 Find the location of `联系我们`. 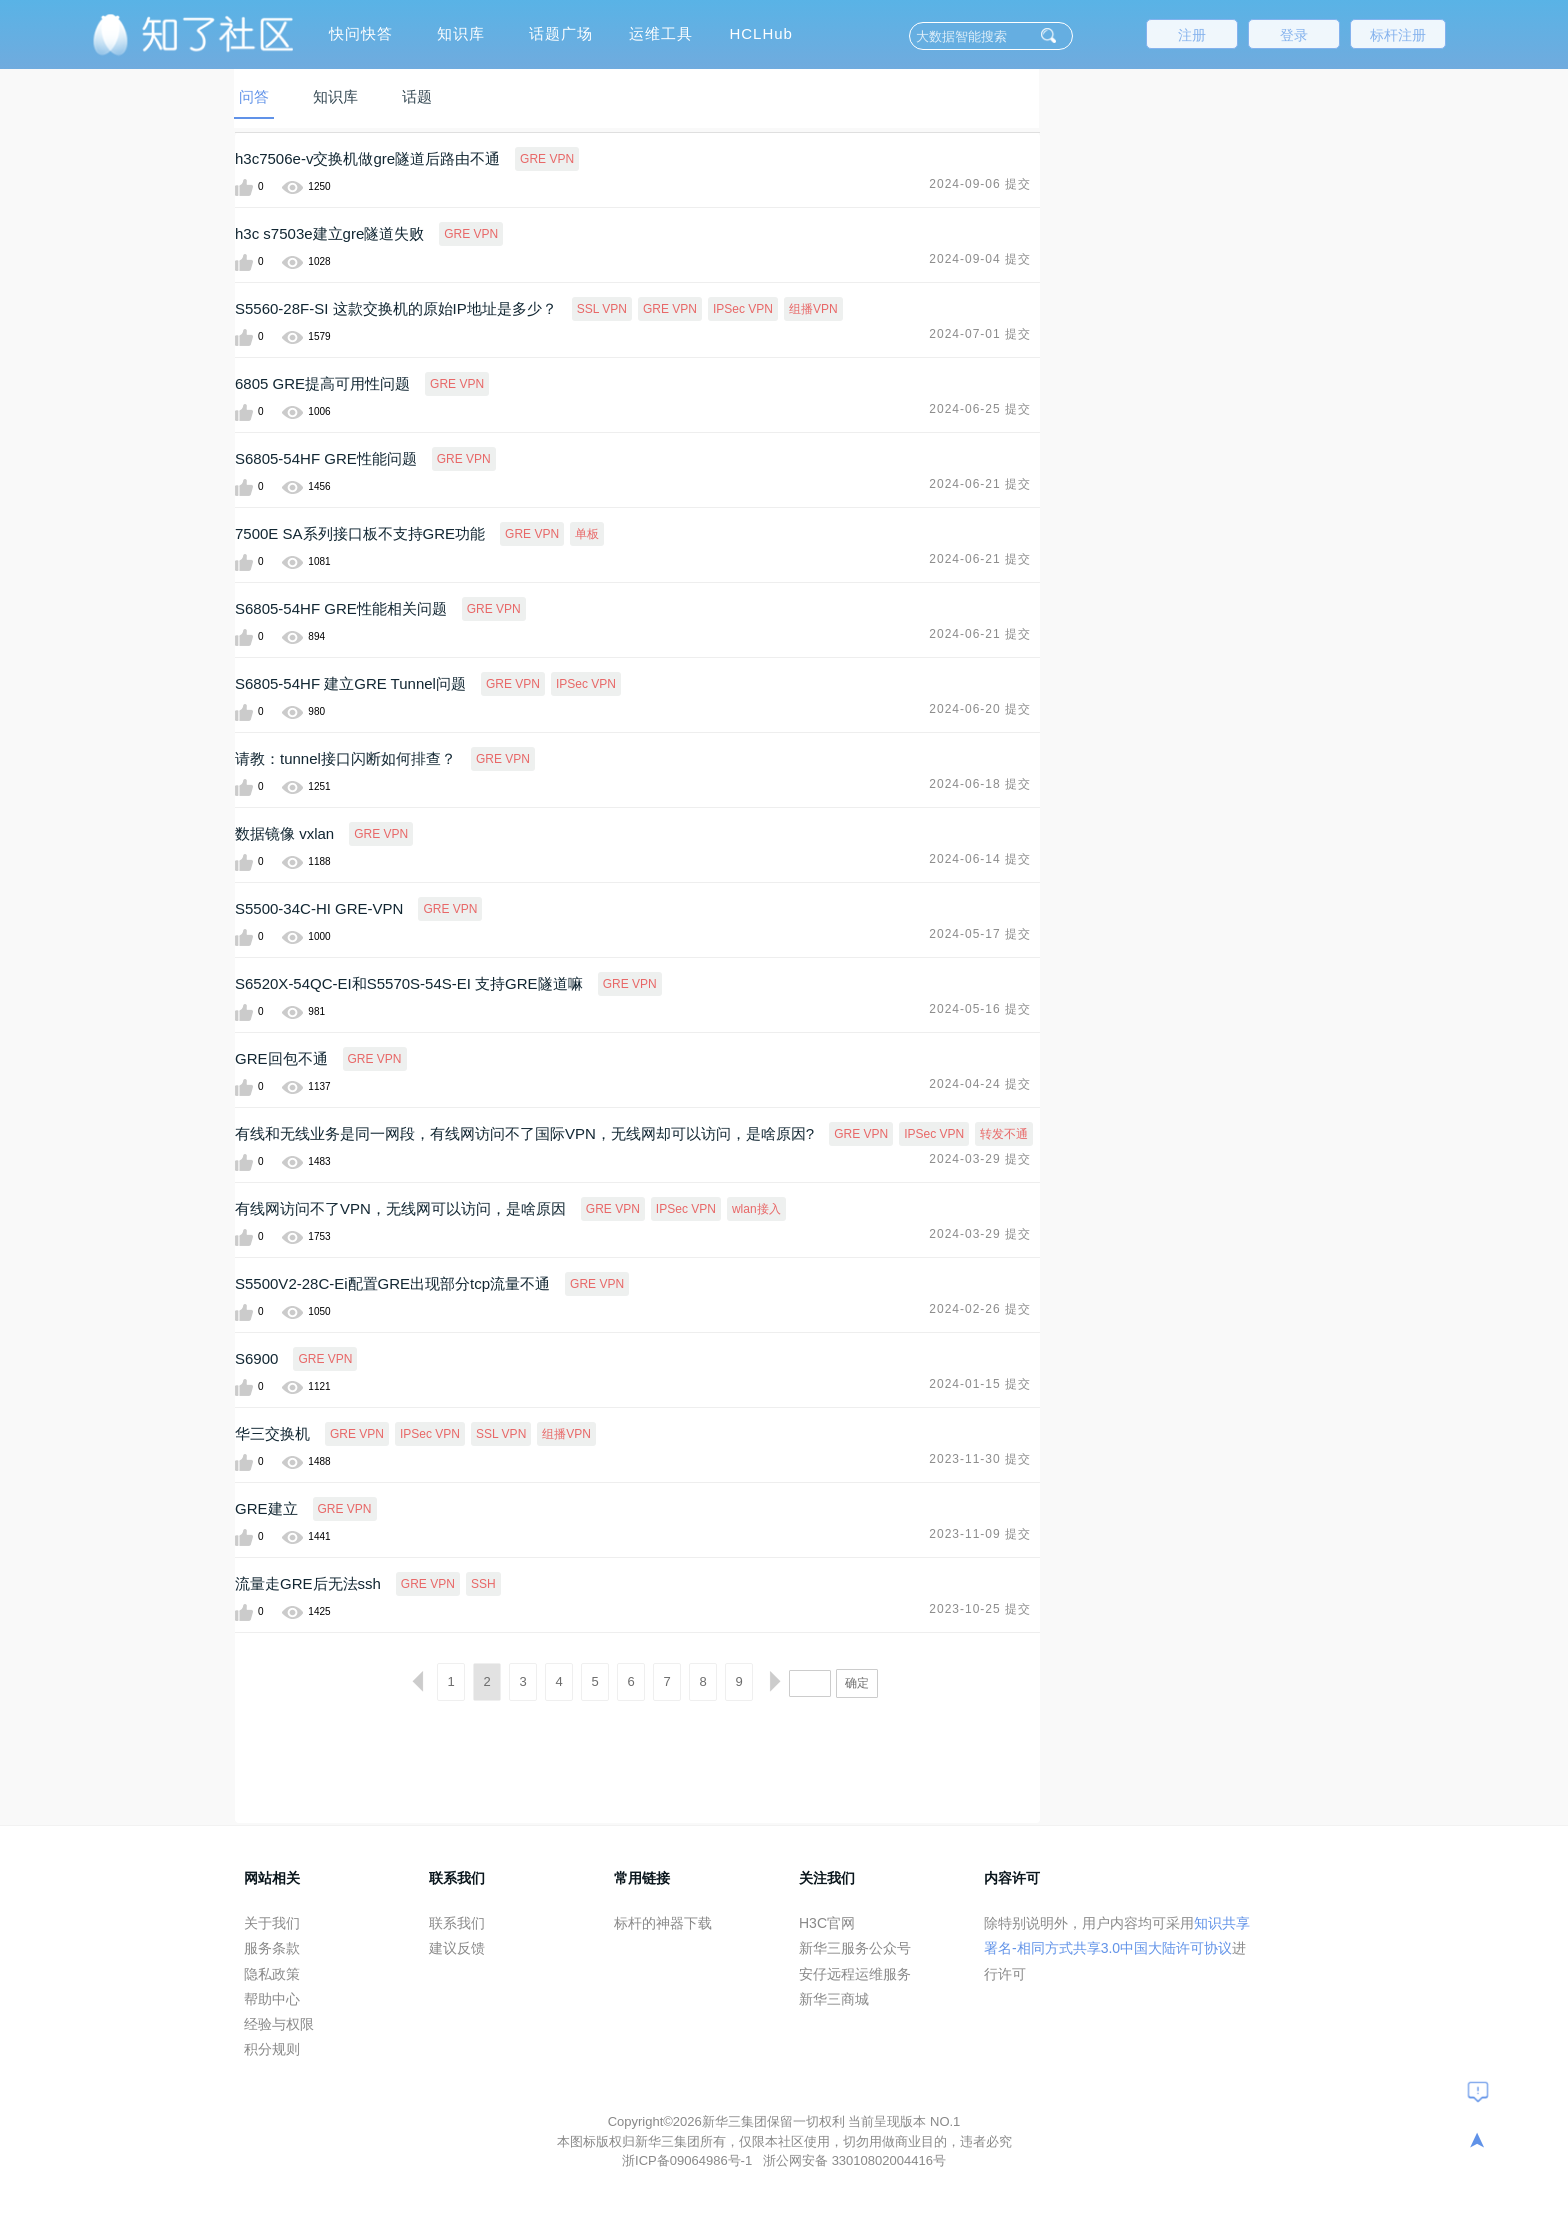

联系我们 is located at coordinates (457, 1923).